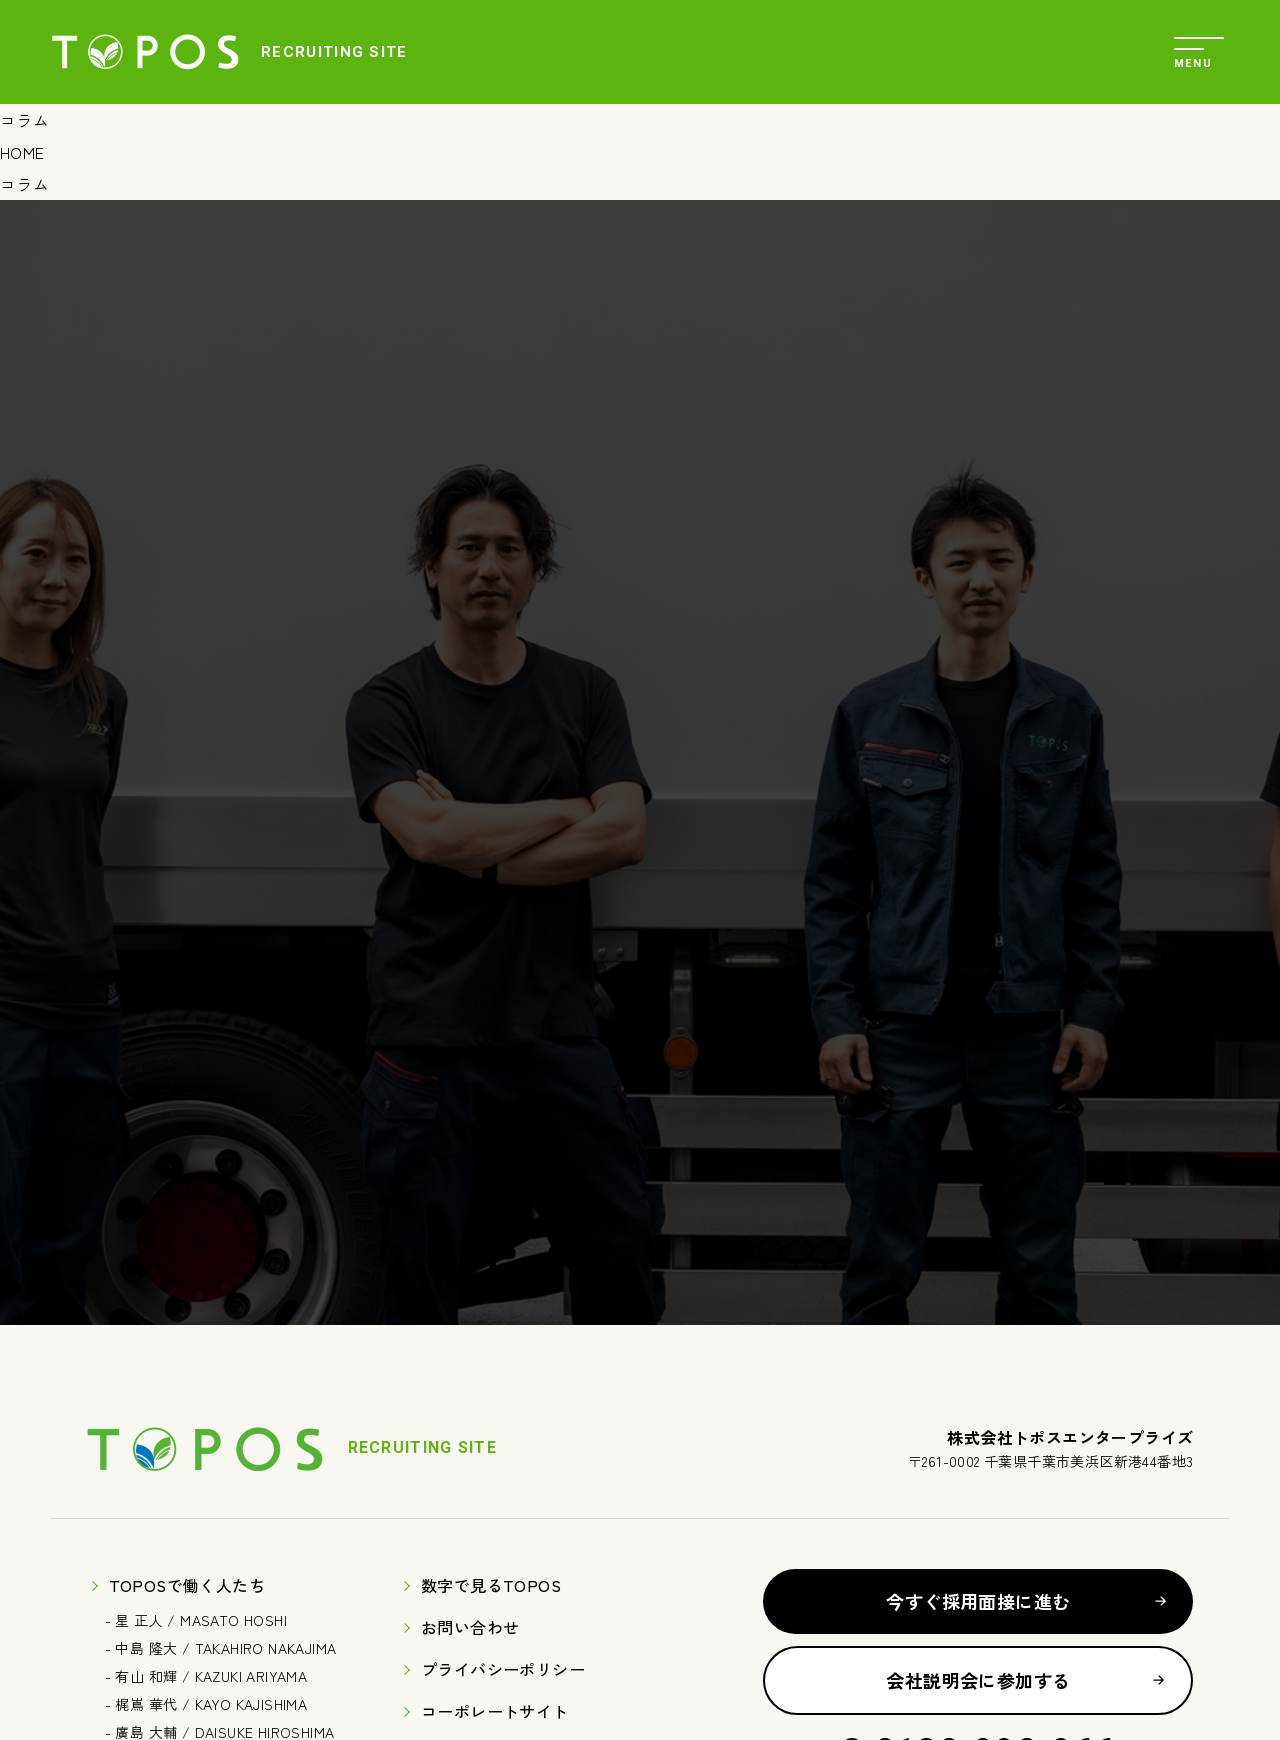  What do you see at coordinates (978, 1601) in the screenshot?
I see `今すぐ採用面接に進む` at bounding box center [978, 1601].